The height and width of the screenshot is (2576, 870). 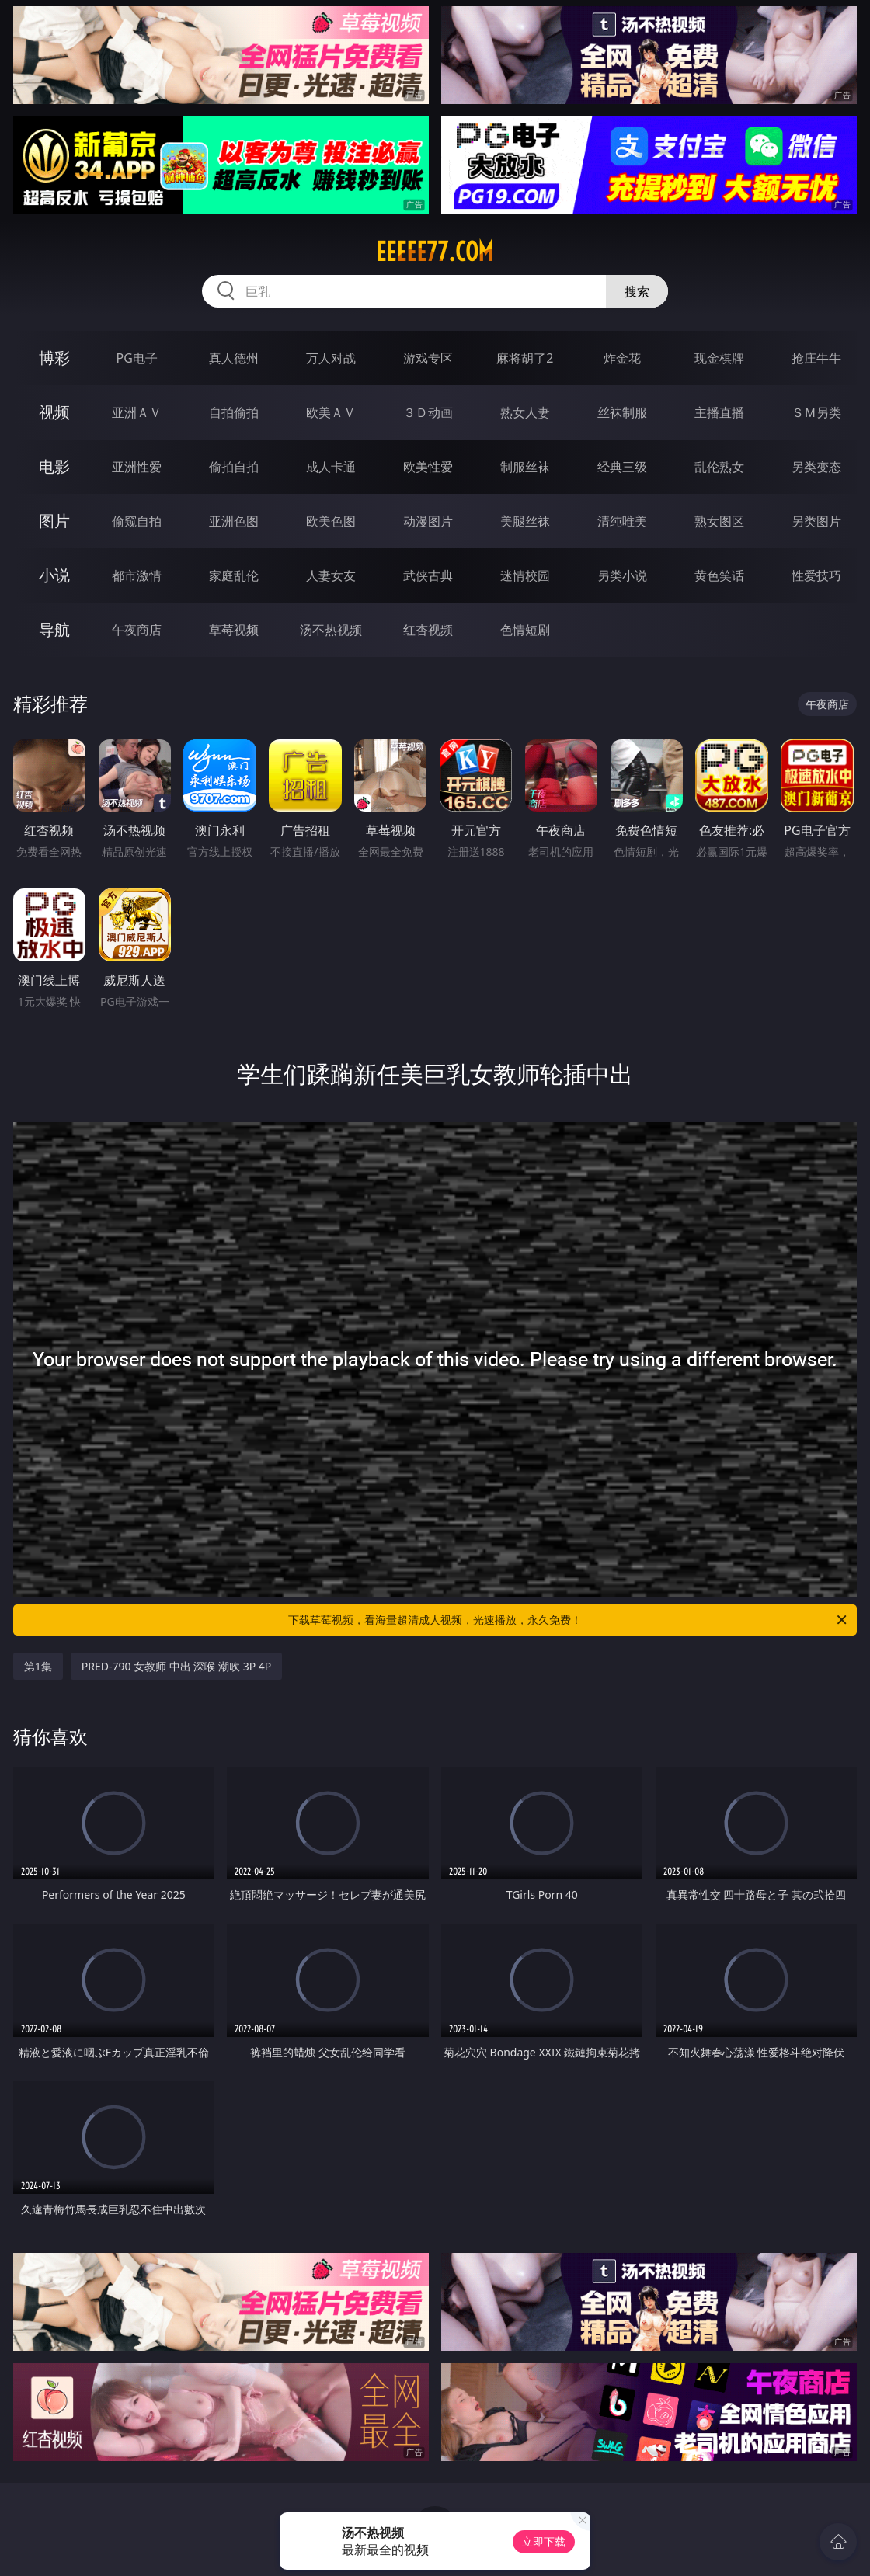 What do you see at coordinates (54, 412) in the screenshot?
I see `视频` at bounding box center [54, 412].